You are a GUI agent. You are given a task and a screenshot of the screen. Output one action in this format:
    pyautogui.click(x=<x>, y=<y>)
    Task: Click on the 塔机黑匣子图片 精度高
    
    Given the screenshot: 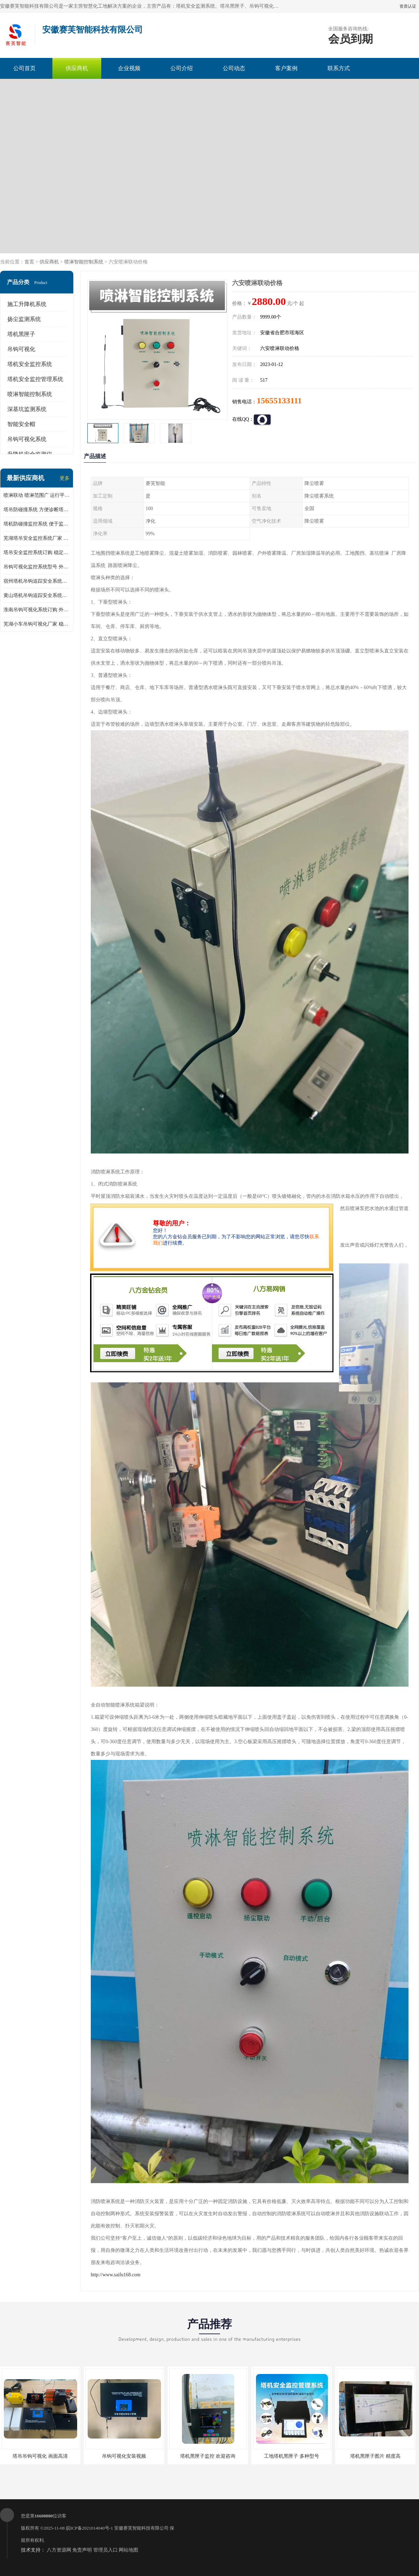 What is the action you would take?
    pyautogui.click(x=375, y=2456)
    